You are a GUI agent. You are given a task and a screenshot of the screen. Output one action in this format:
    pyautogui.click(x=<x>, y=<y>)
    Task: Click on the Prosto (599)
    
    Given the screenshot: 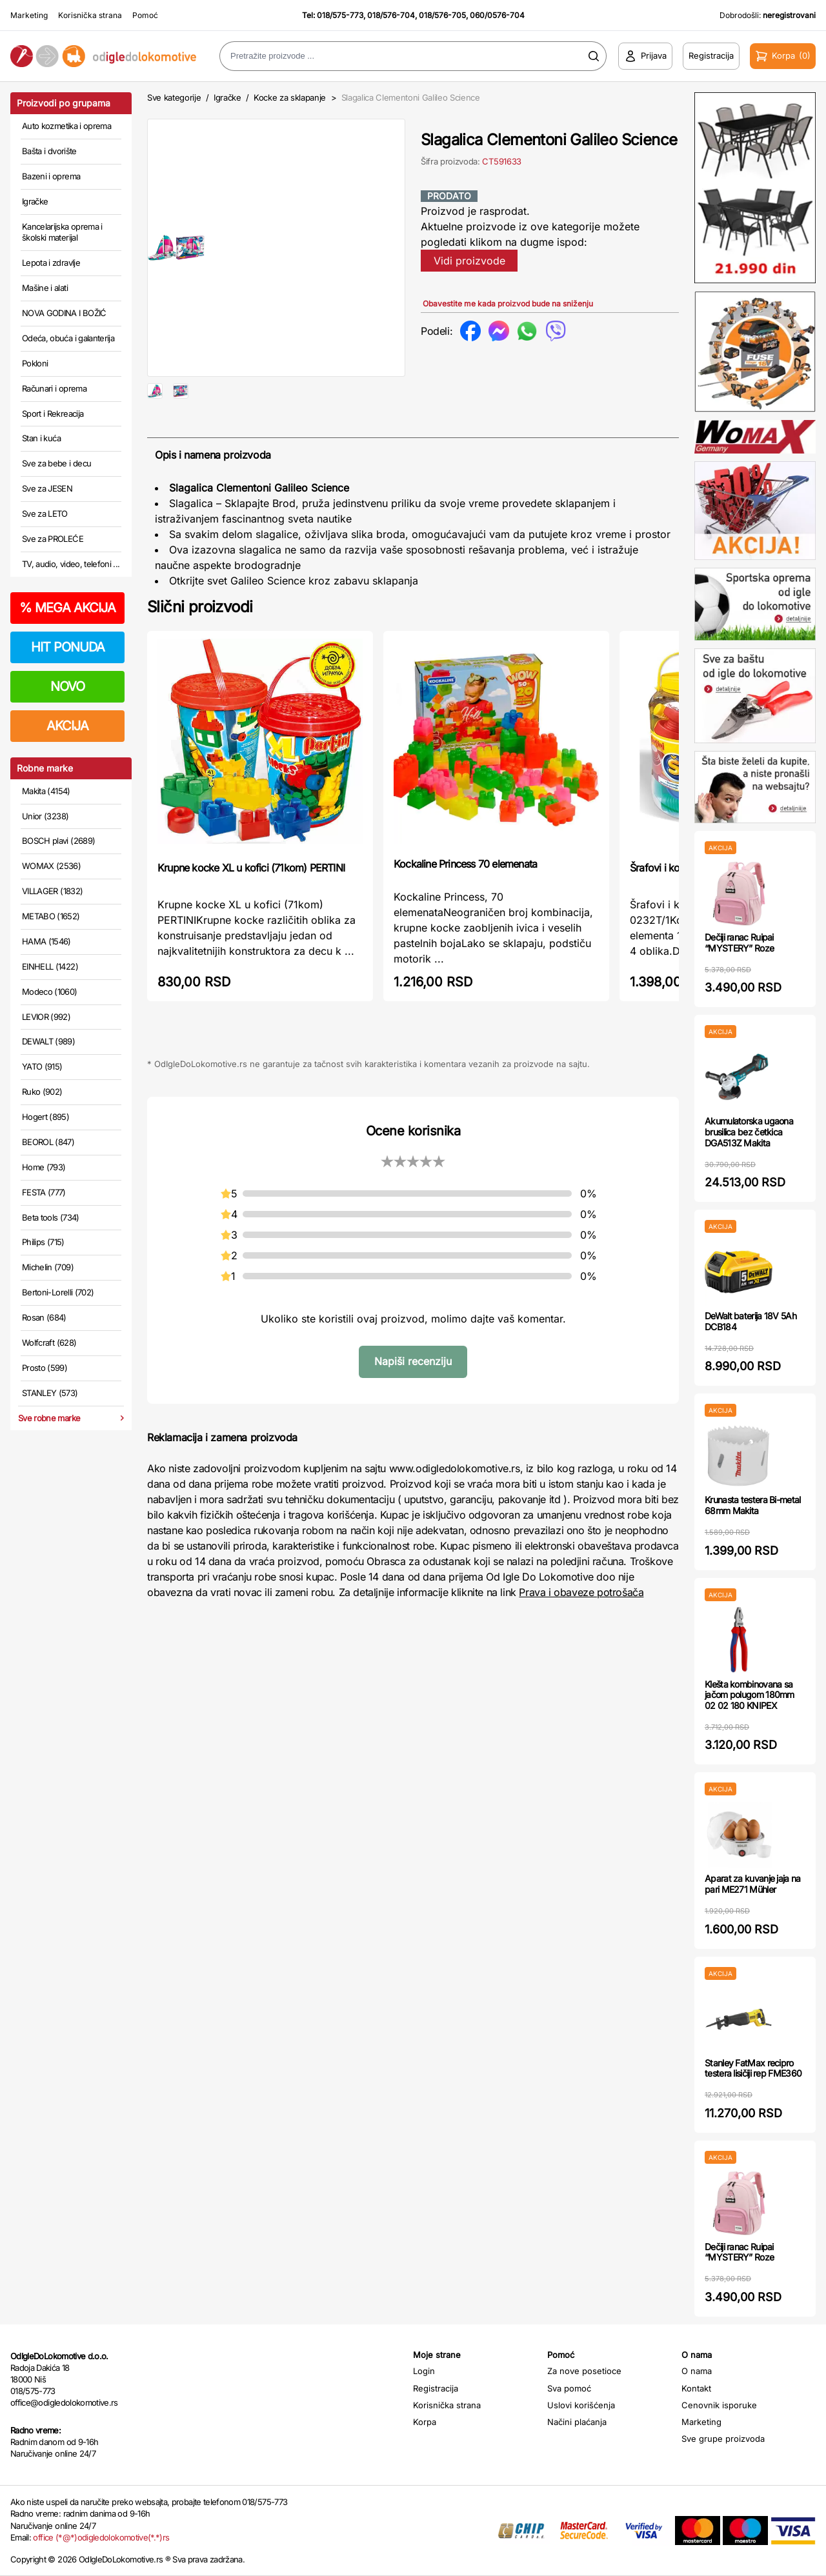 What is the action you would take?
    pyautogui.click(x=44, y=1368)
    